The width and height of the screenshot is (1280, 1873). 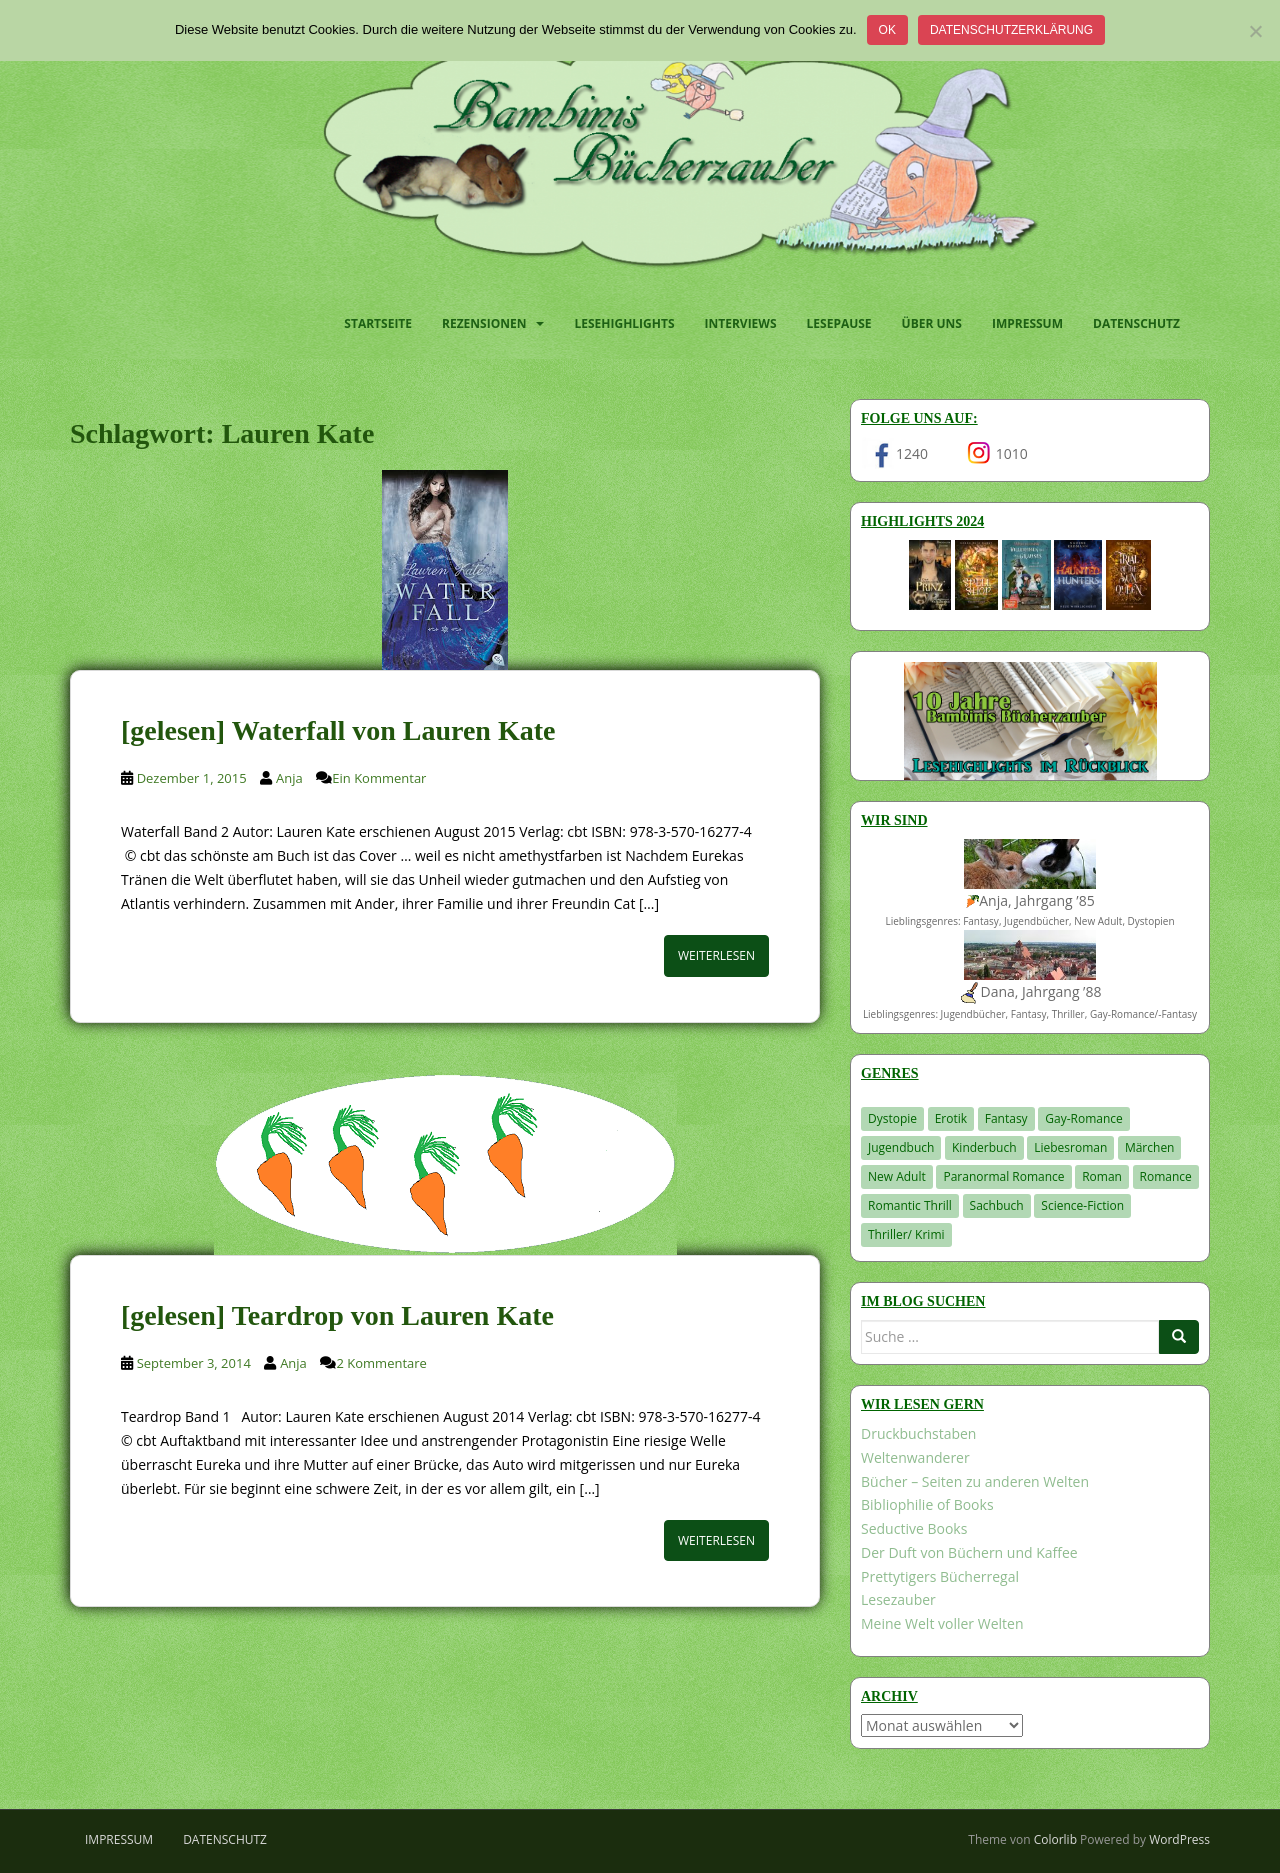 I want to click on Anja, so click(x=289, y=778).